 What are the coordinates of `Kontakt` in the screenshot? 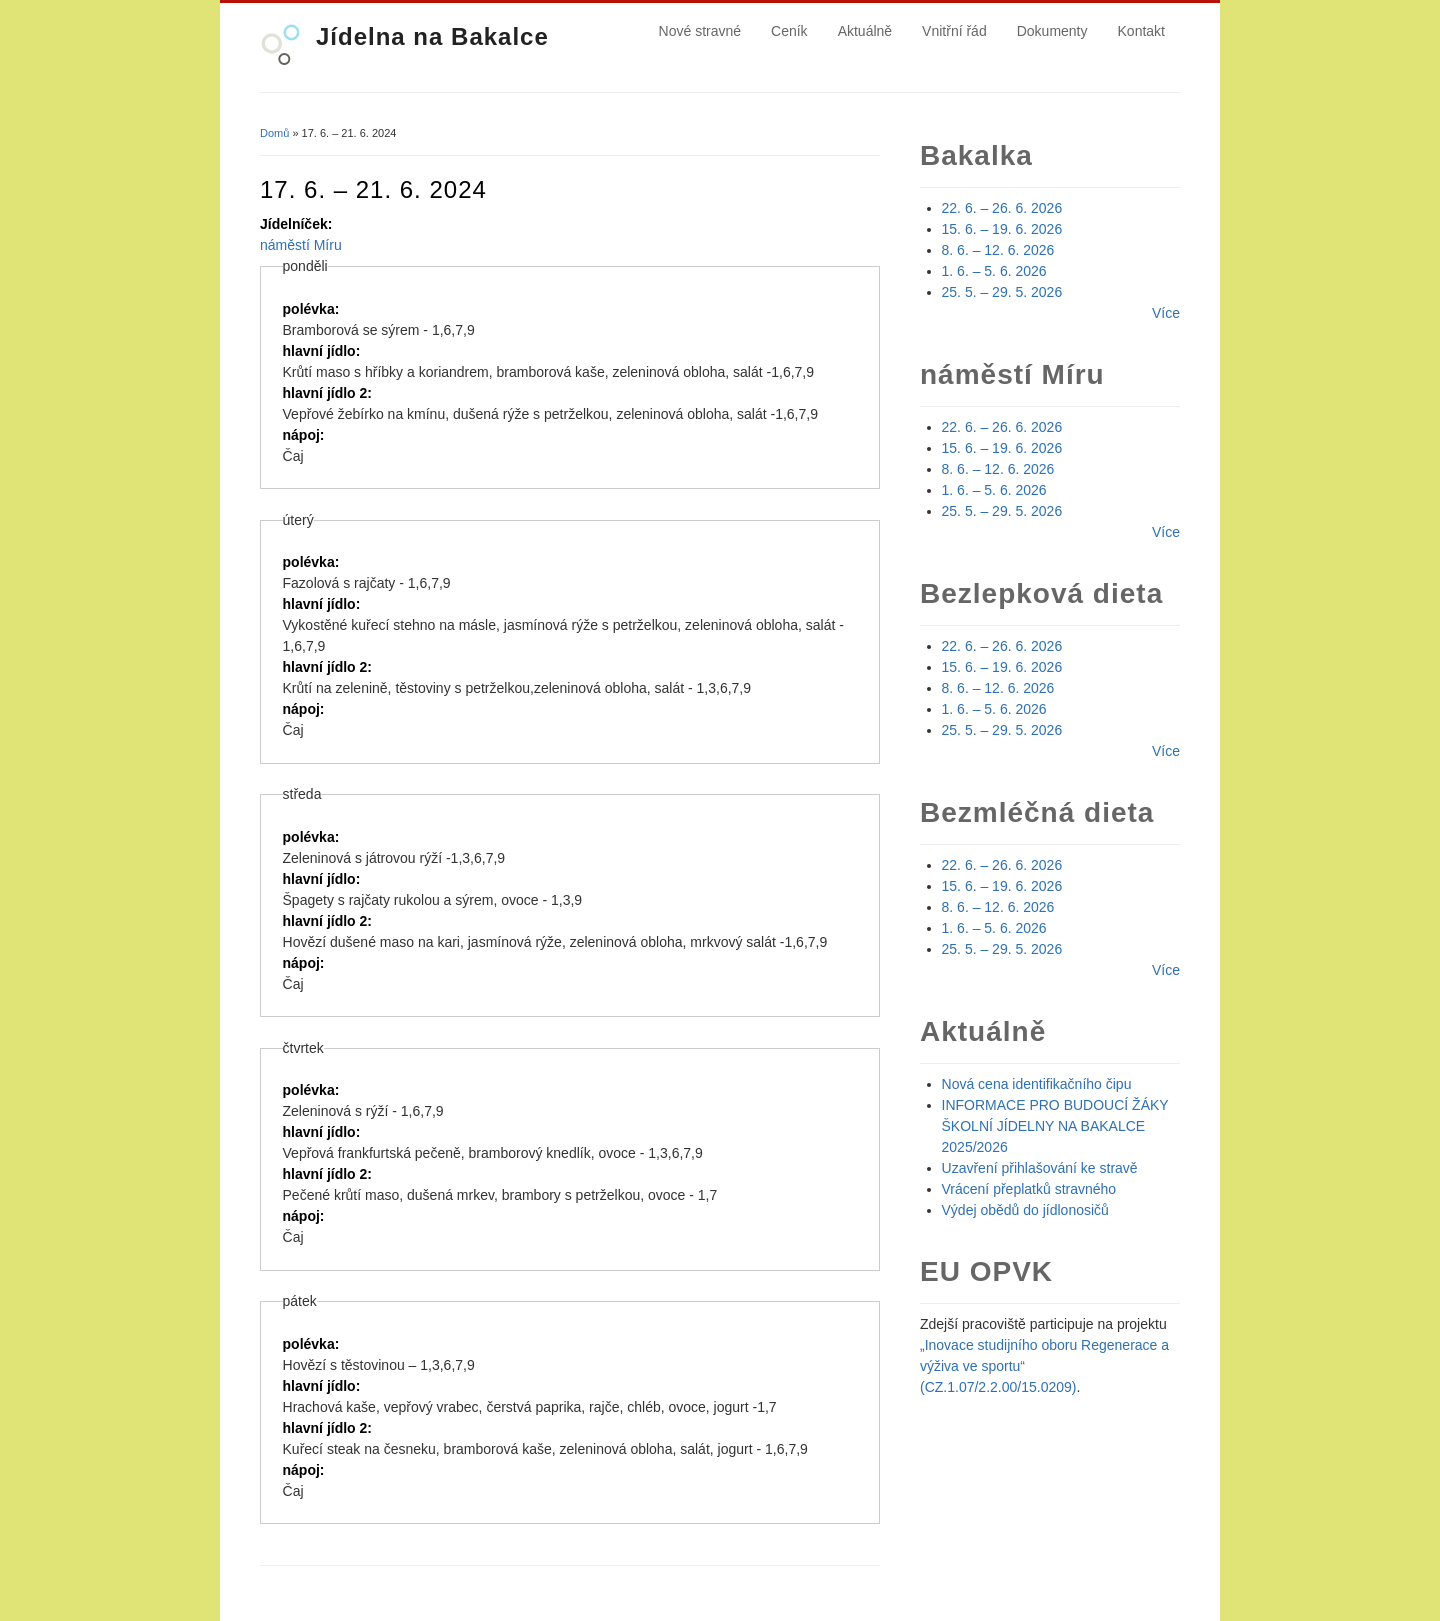 It's located at (1141, 31).